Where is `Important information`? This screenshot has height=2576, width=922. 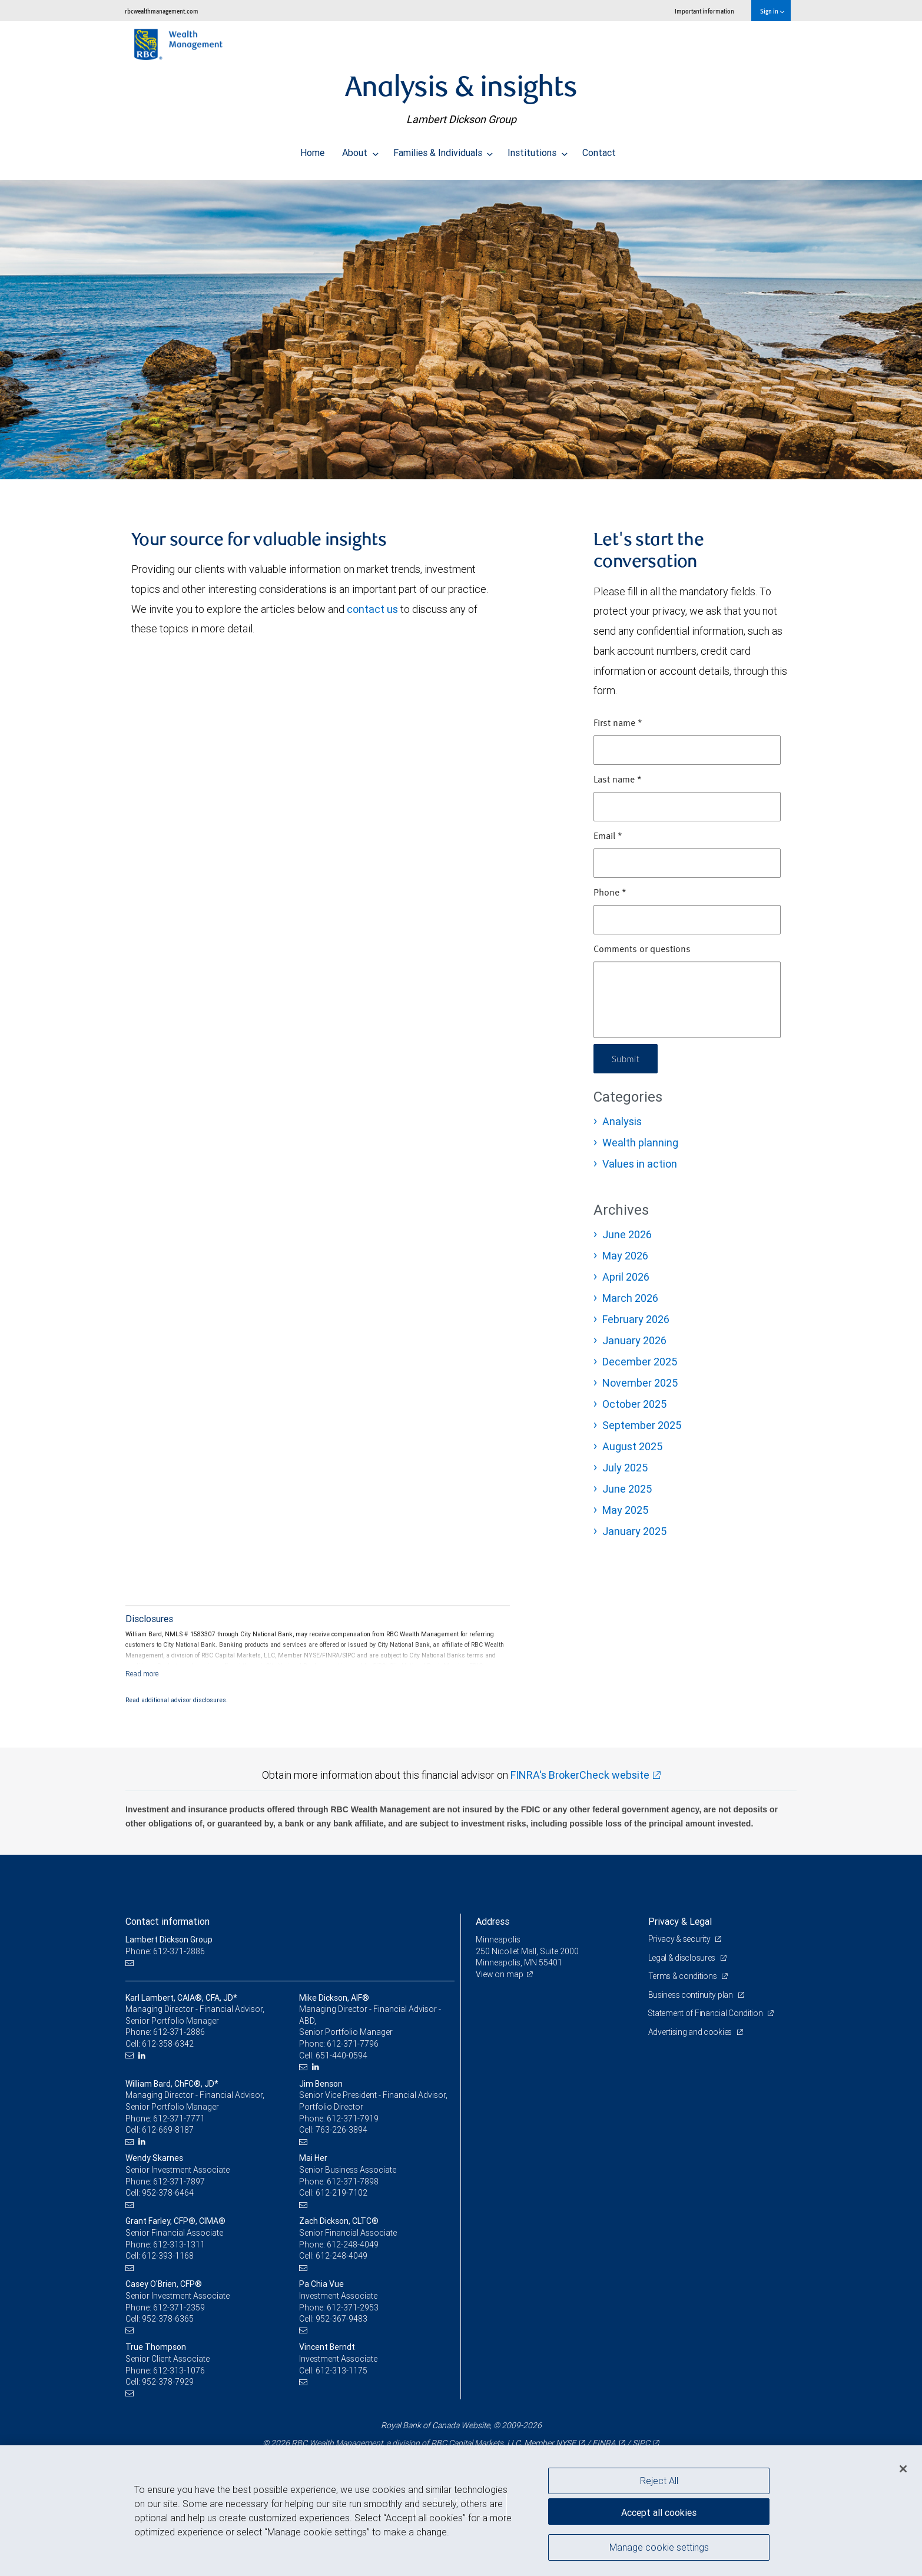
Important information is located at coordinates (704, 11).